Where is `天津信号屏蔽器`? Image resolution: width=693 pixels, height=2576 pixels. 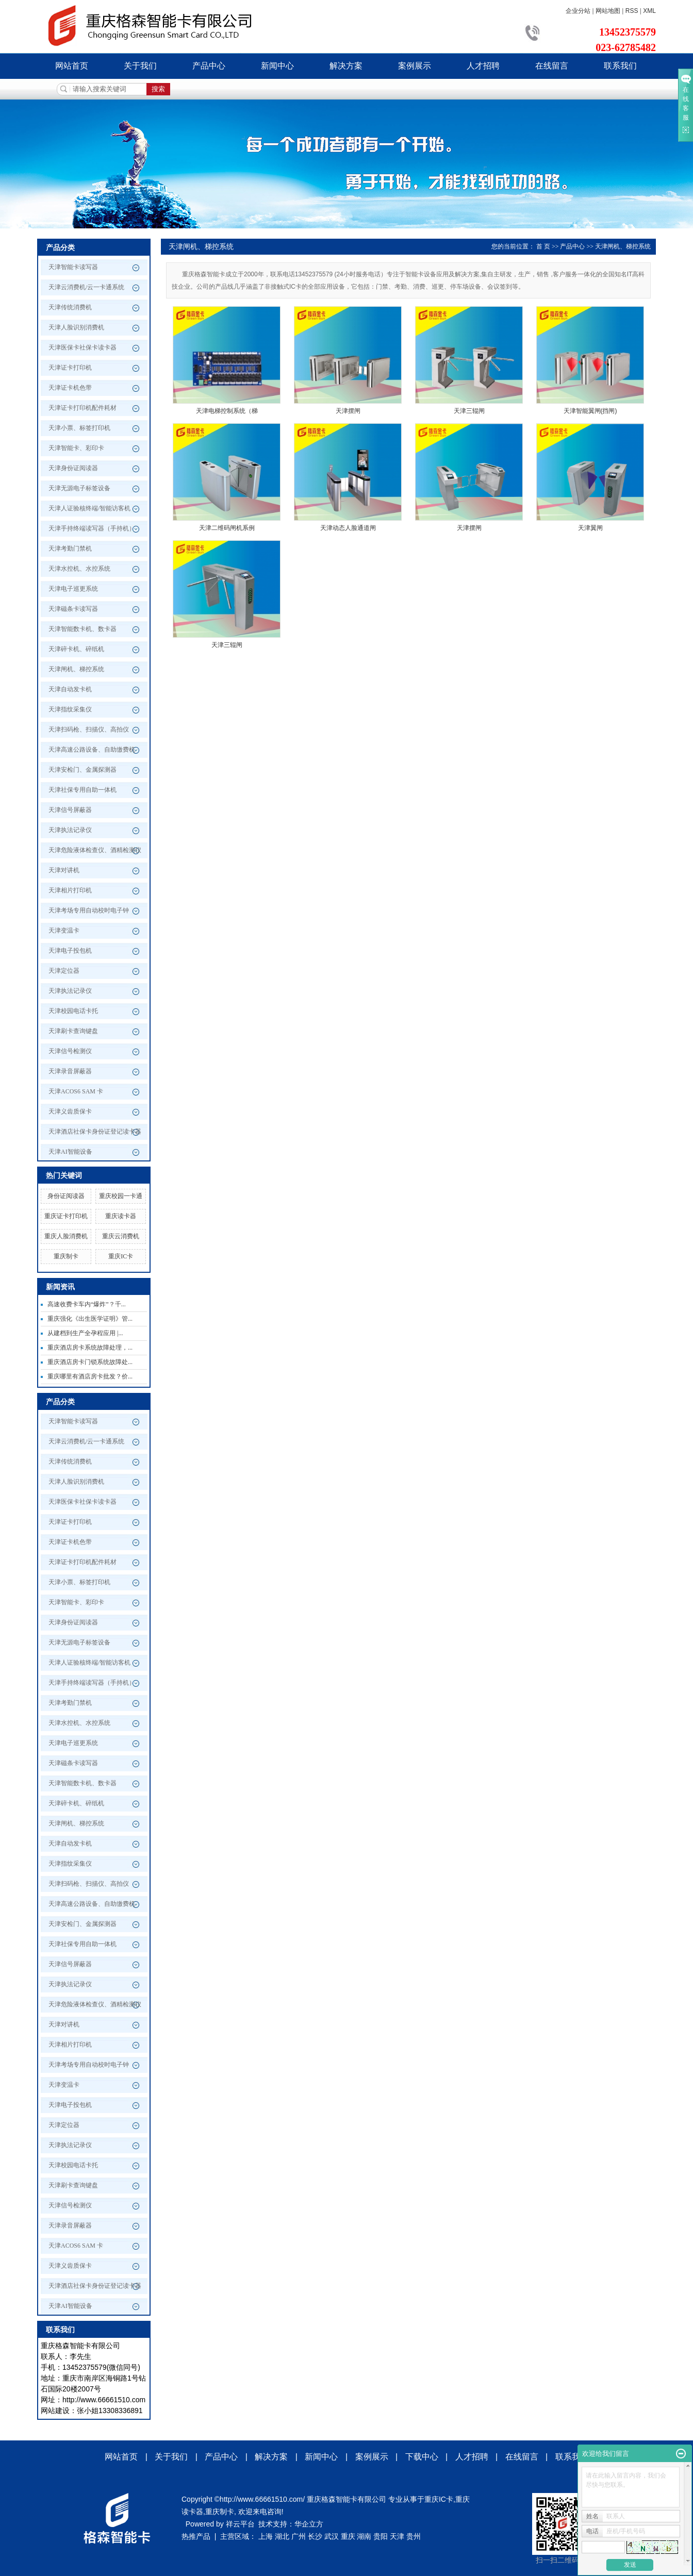
天津信号屏蔽器 is located at coordinates (70, 809).